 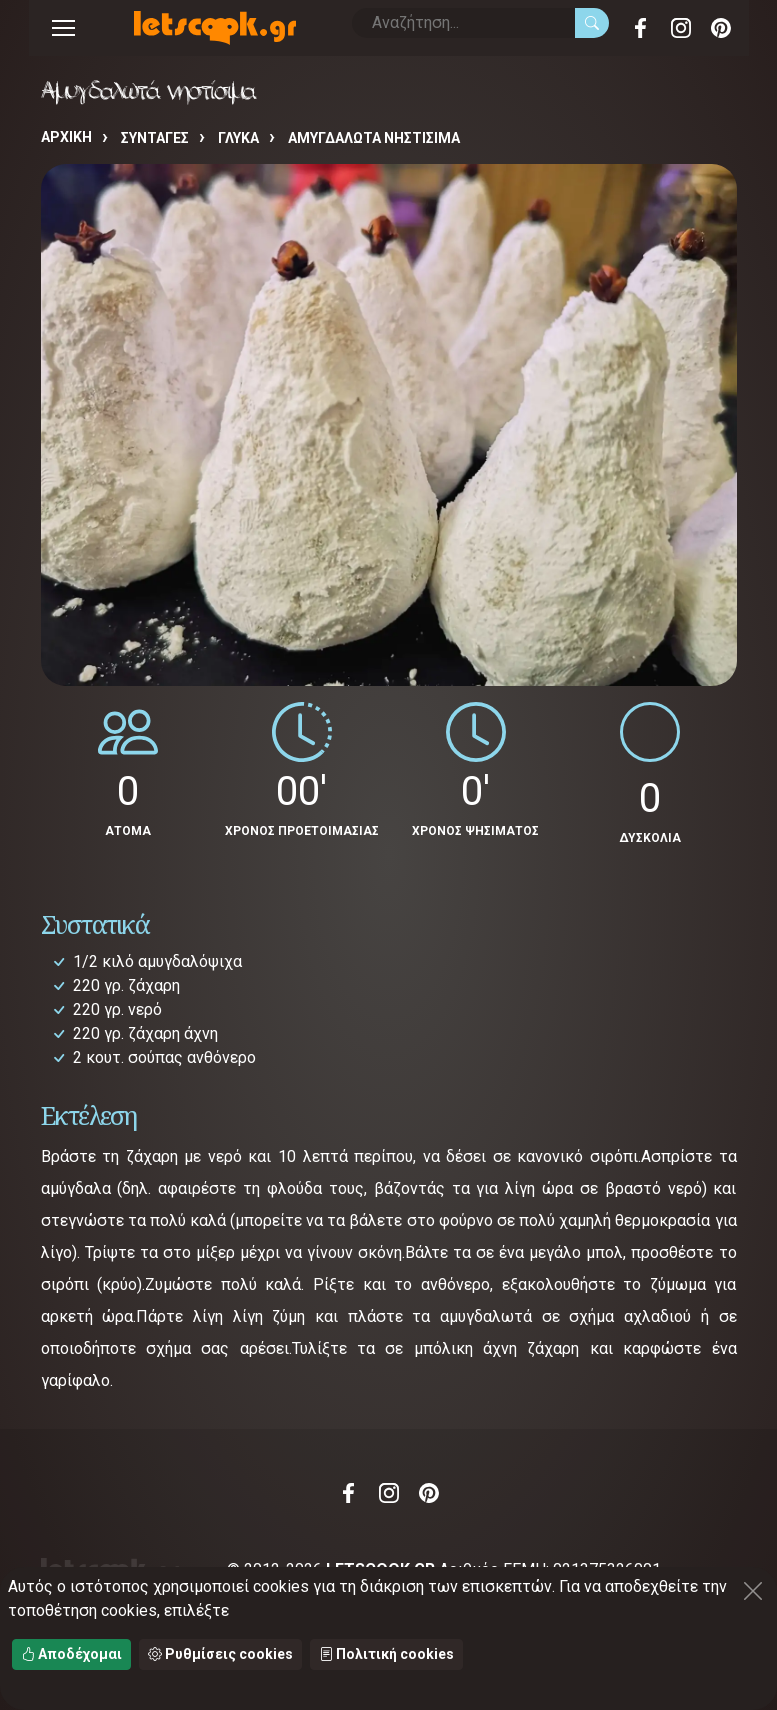 I want to click on ΓΛΥΚΑ, so click(x=238, y=138).